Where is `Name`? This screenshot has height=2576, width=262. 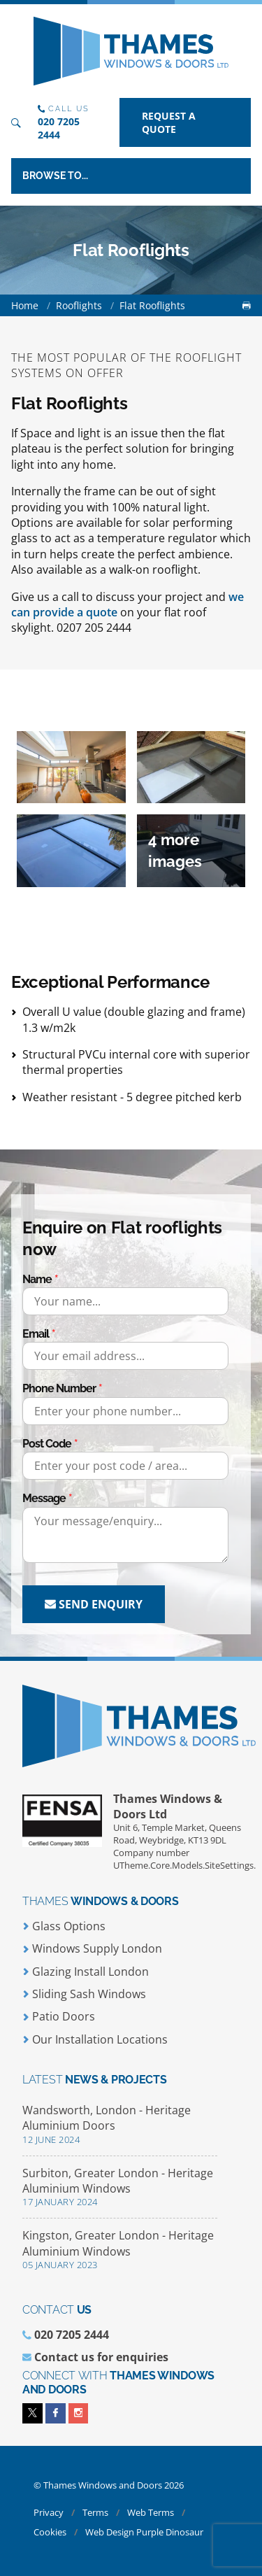
Name is located at coordinates (37, 1279).